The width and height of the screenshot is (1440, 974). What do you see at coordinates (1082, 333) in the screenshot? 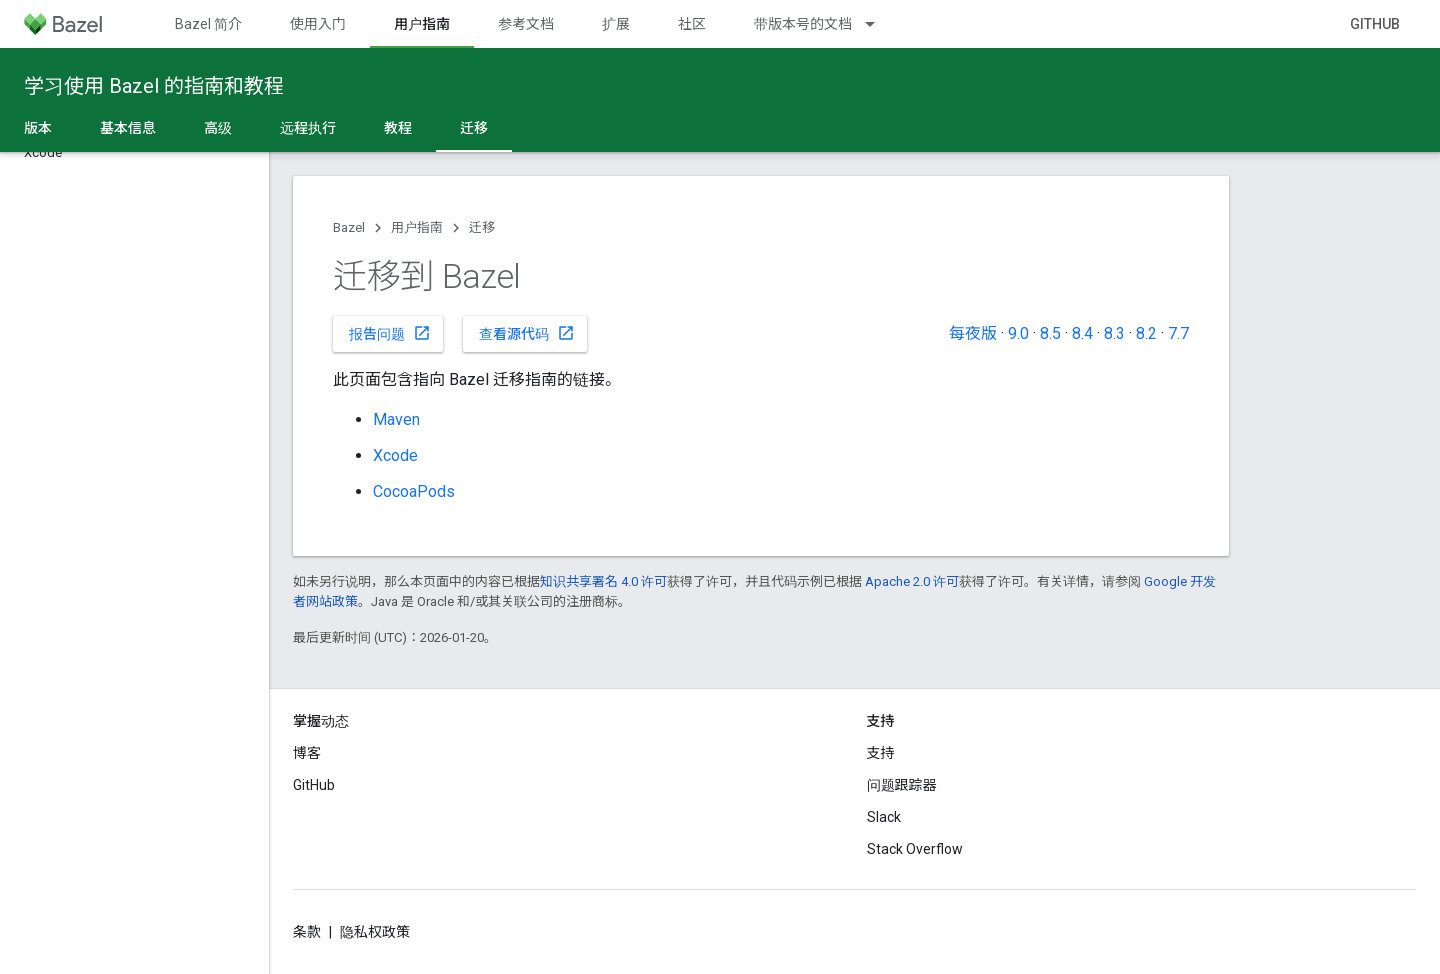
I see `8.4` at bounding box center [1082, 333].